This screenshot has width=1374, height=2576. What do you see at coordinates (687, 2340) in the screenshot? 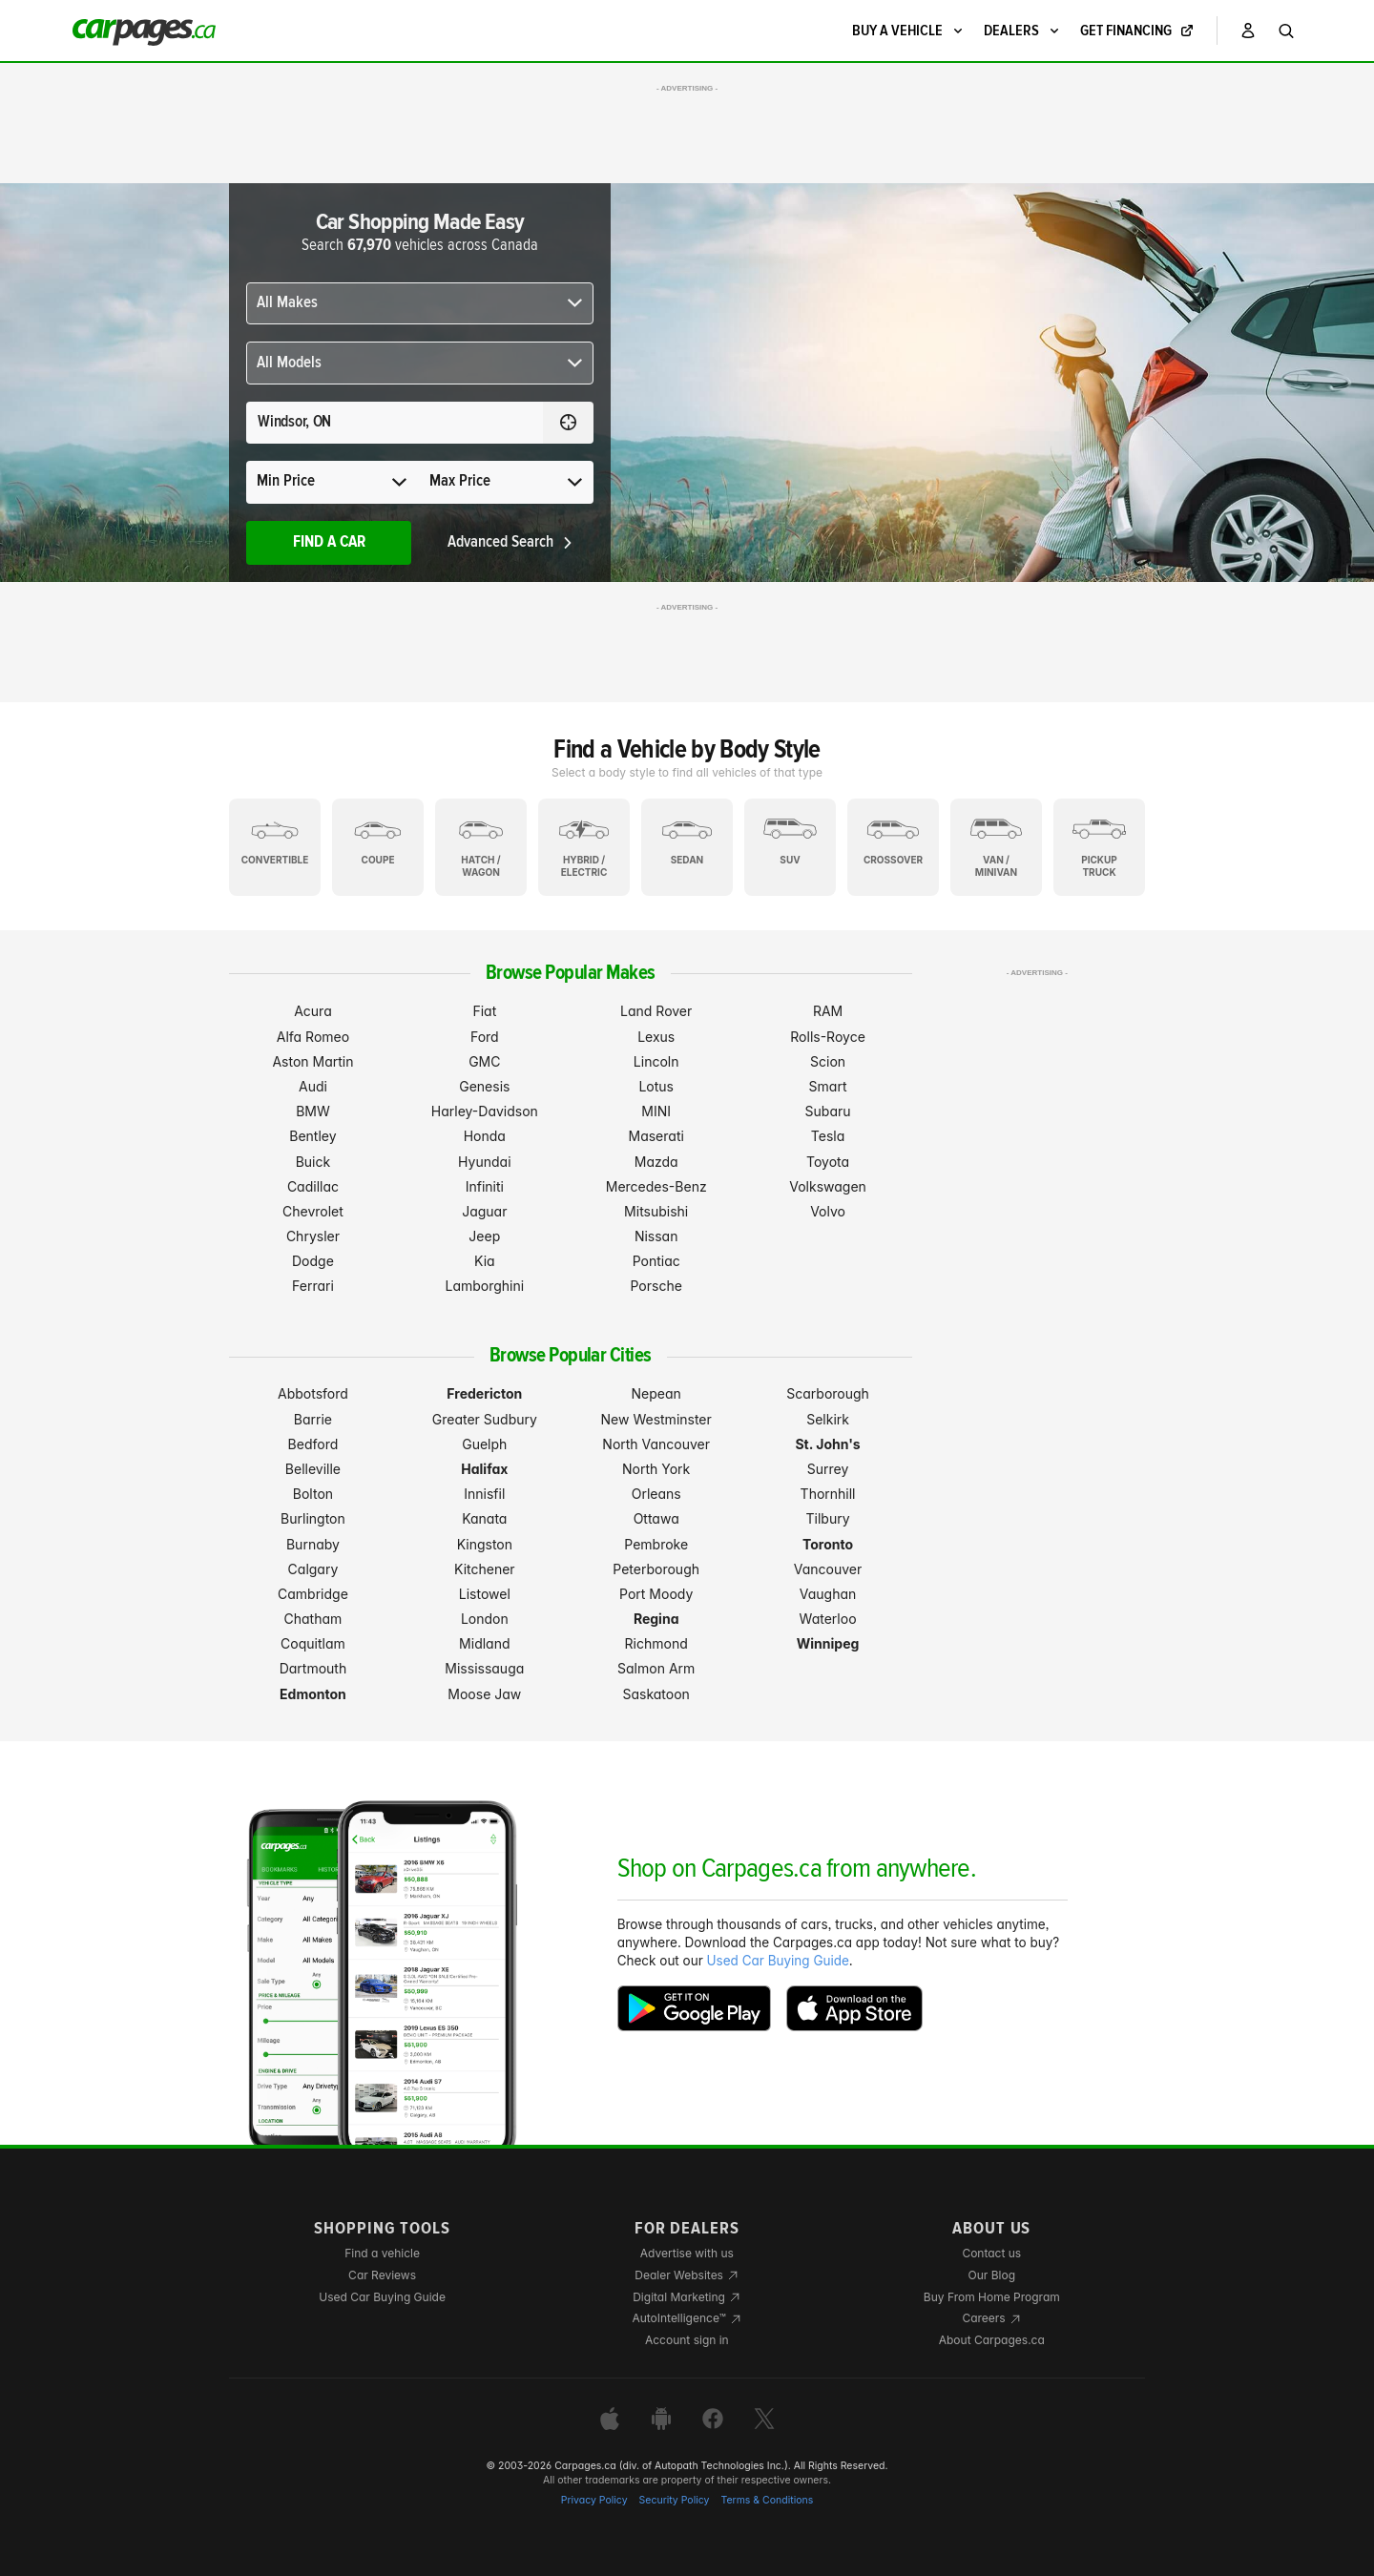
I see `Account sign in` at bounding box center [687, 2340].